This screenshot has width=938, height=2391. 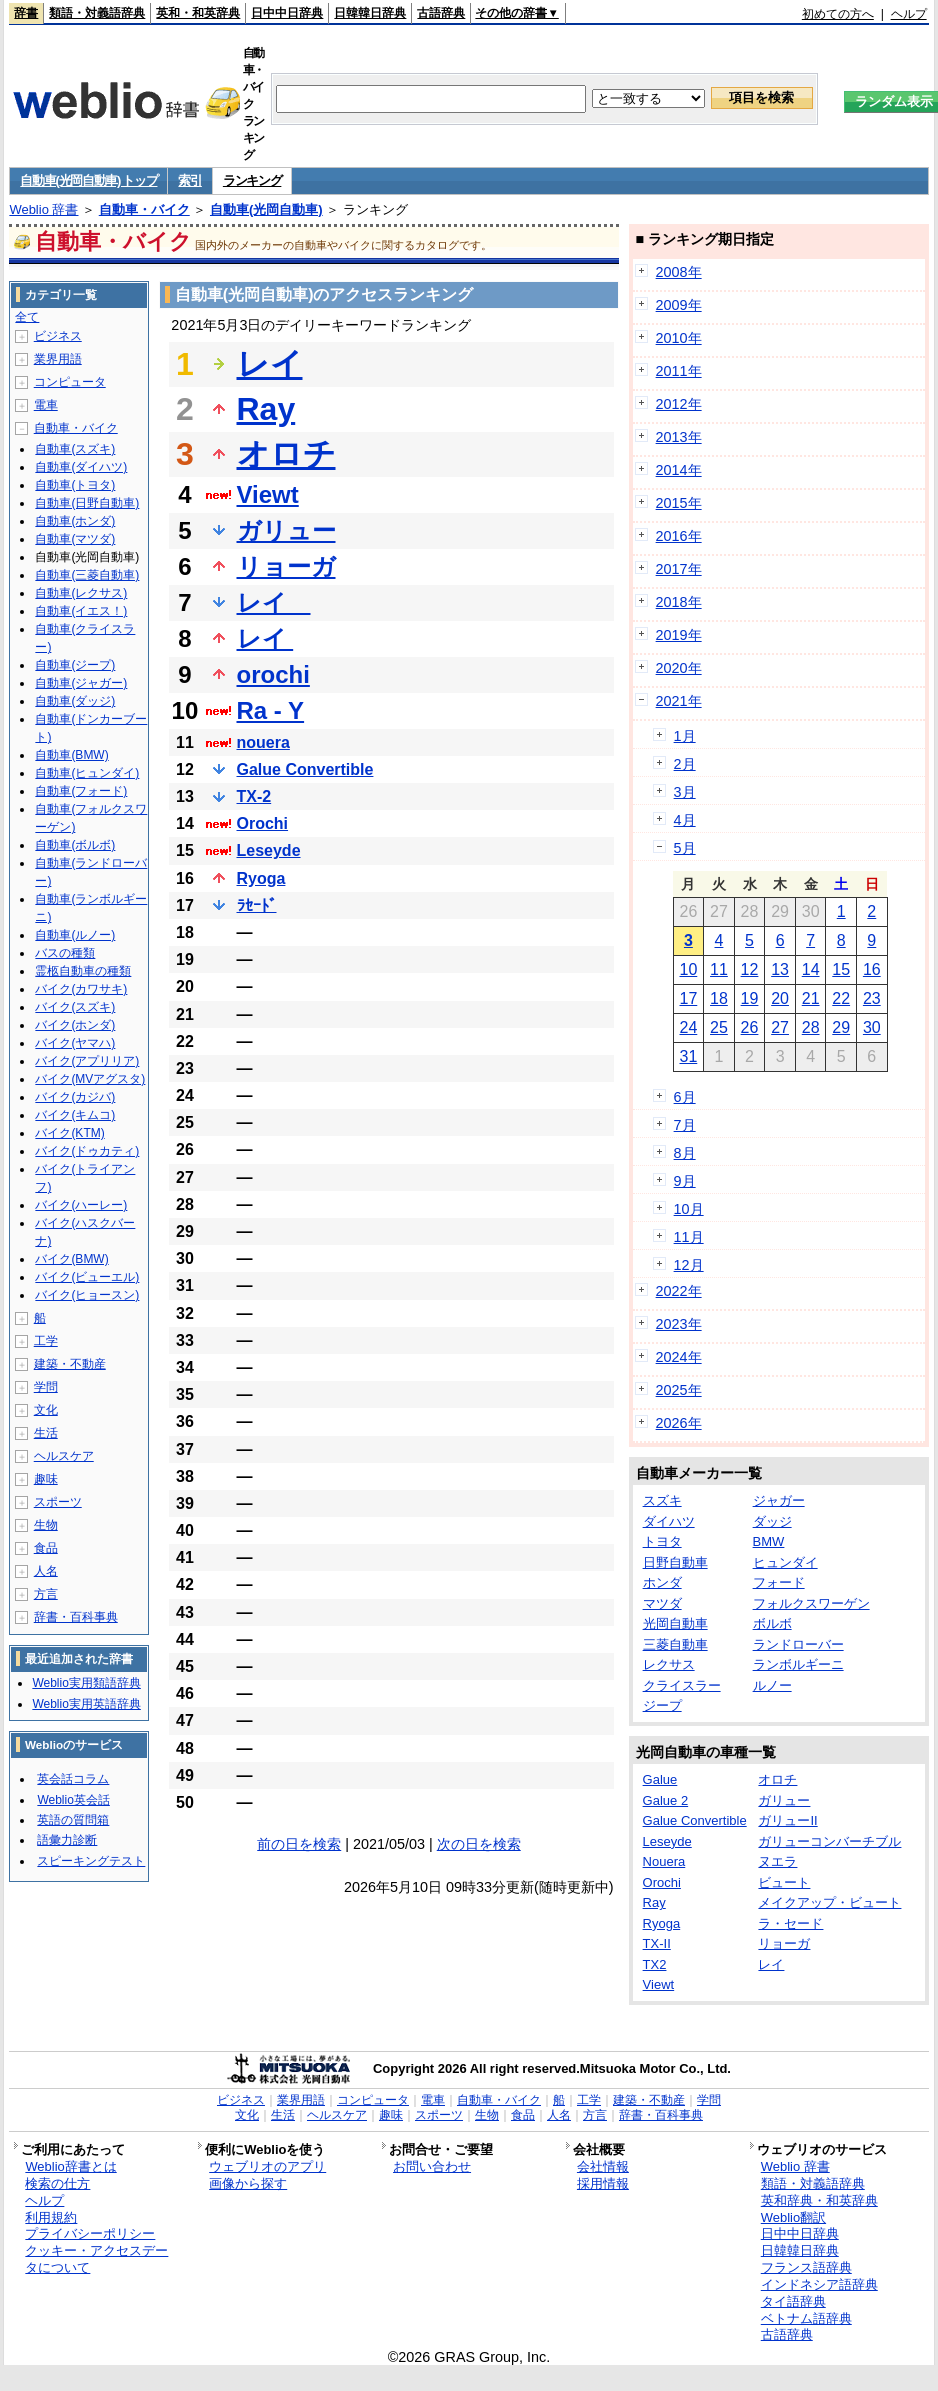 I want to click on 自動車(スズキ), so click(x=75, y=449).